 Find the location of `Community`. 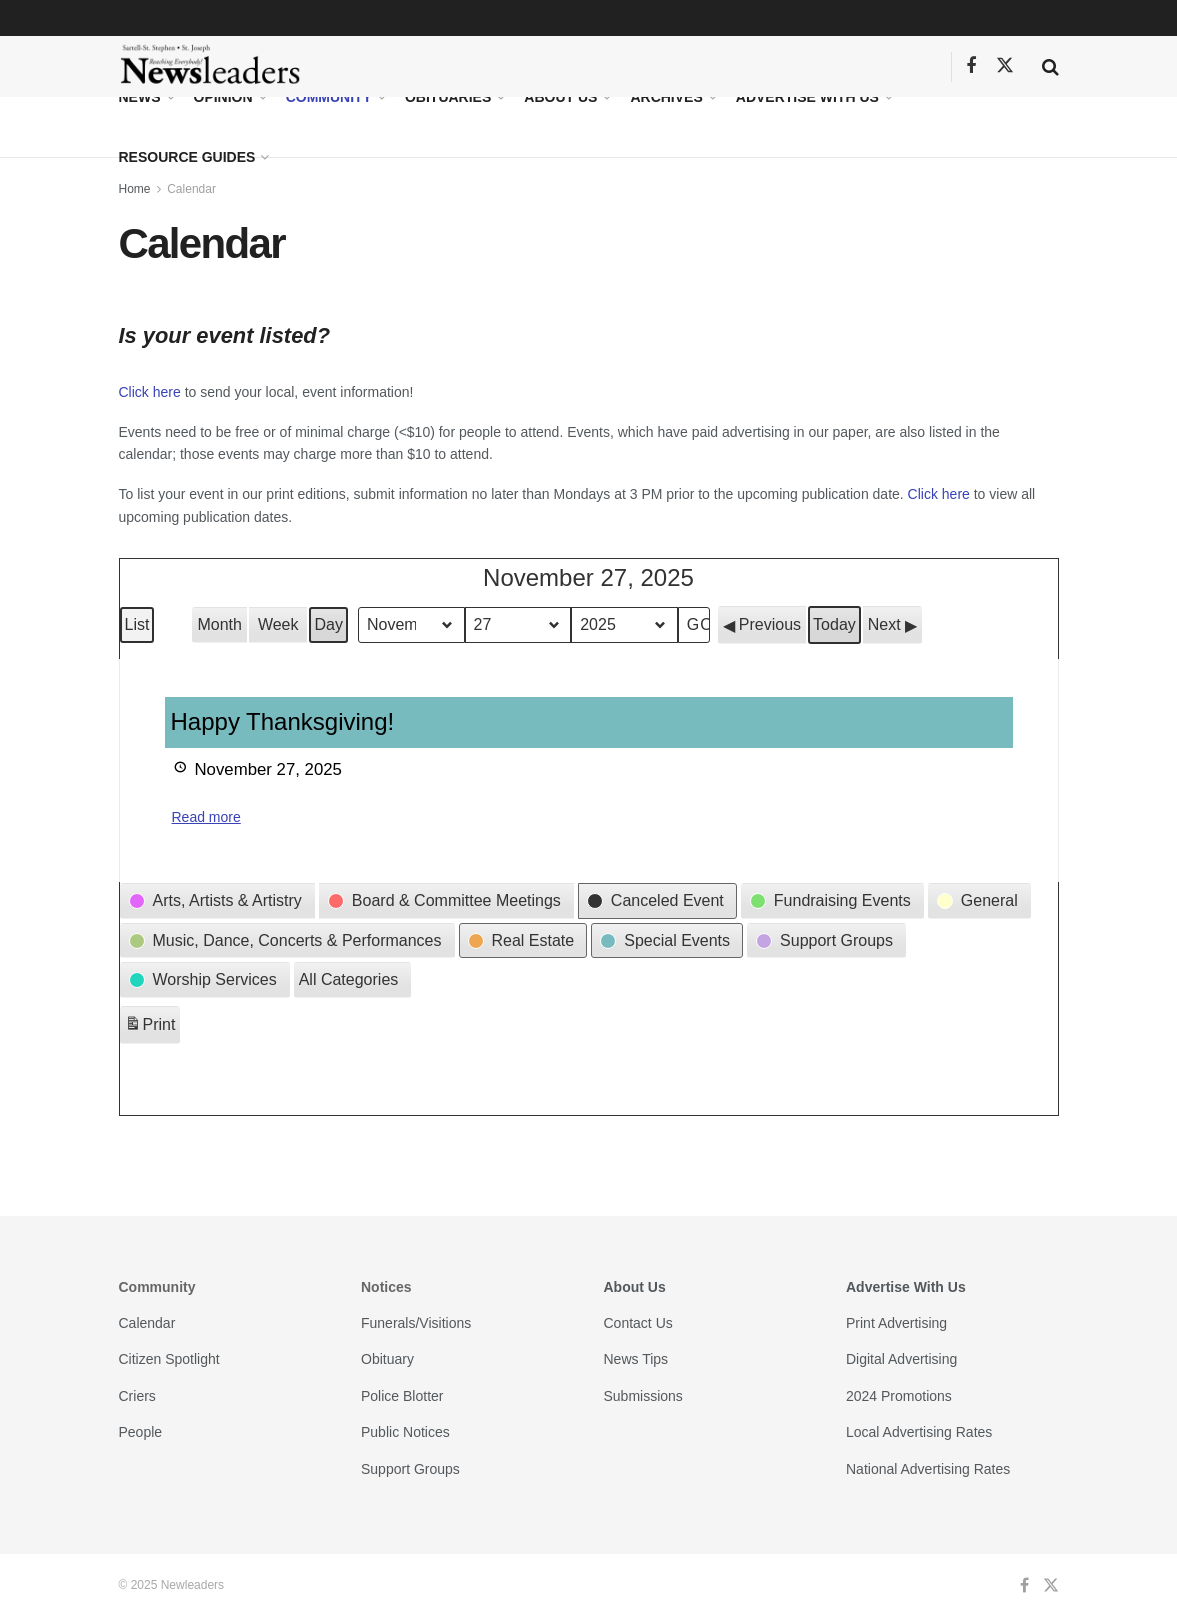

Community is located at coordinates (329, 97).